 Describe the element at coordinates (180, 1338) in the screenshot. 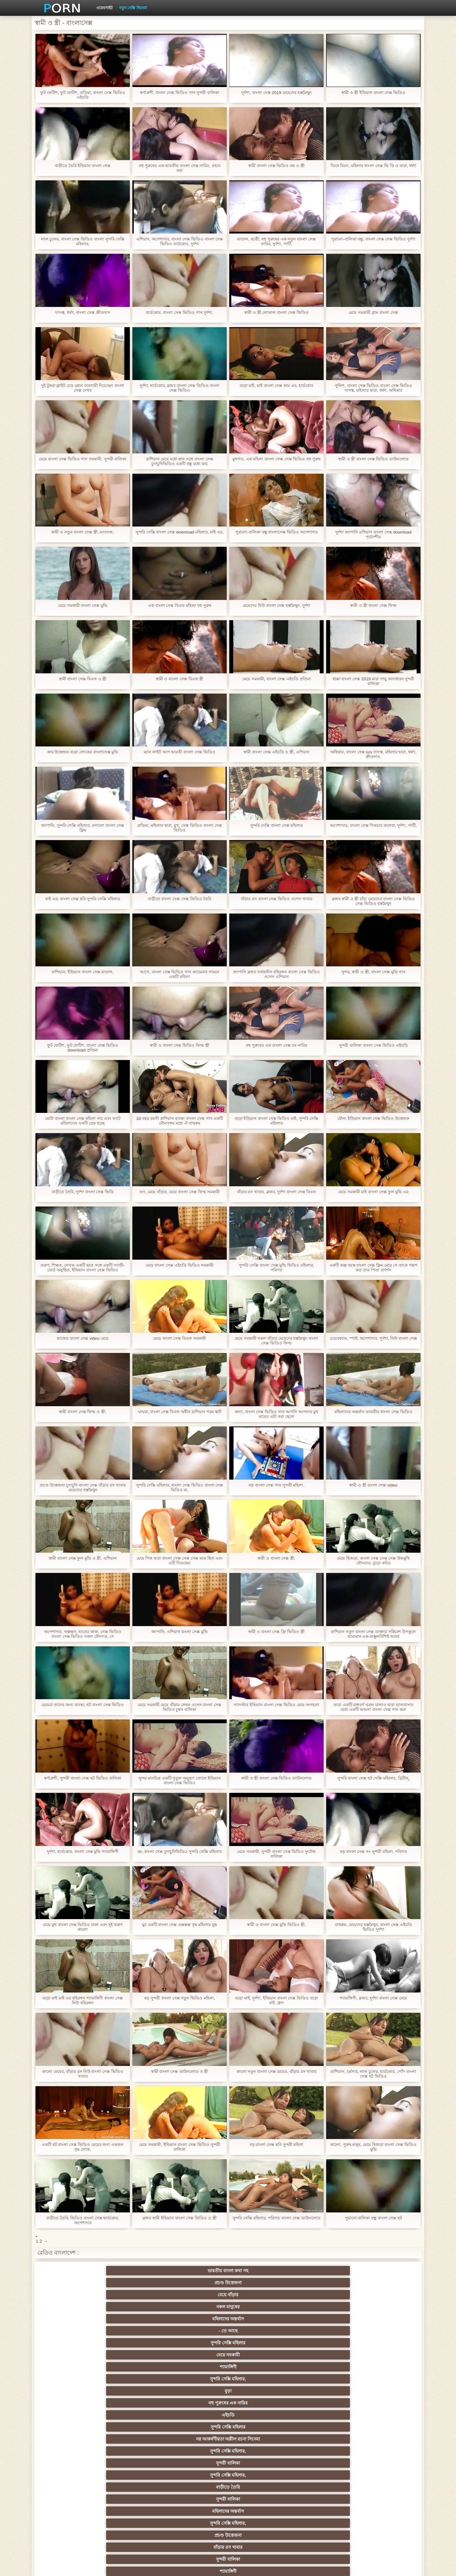

I see `মেয়ে বাংলা সেক্স বিএফ সমকামী` at that location.